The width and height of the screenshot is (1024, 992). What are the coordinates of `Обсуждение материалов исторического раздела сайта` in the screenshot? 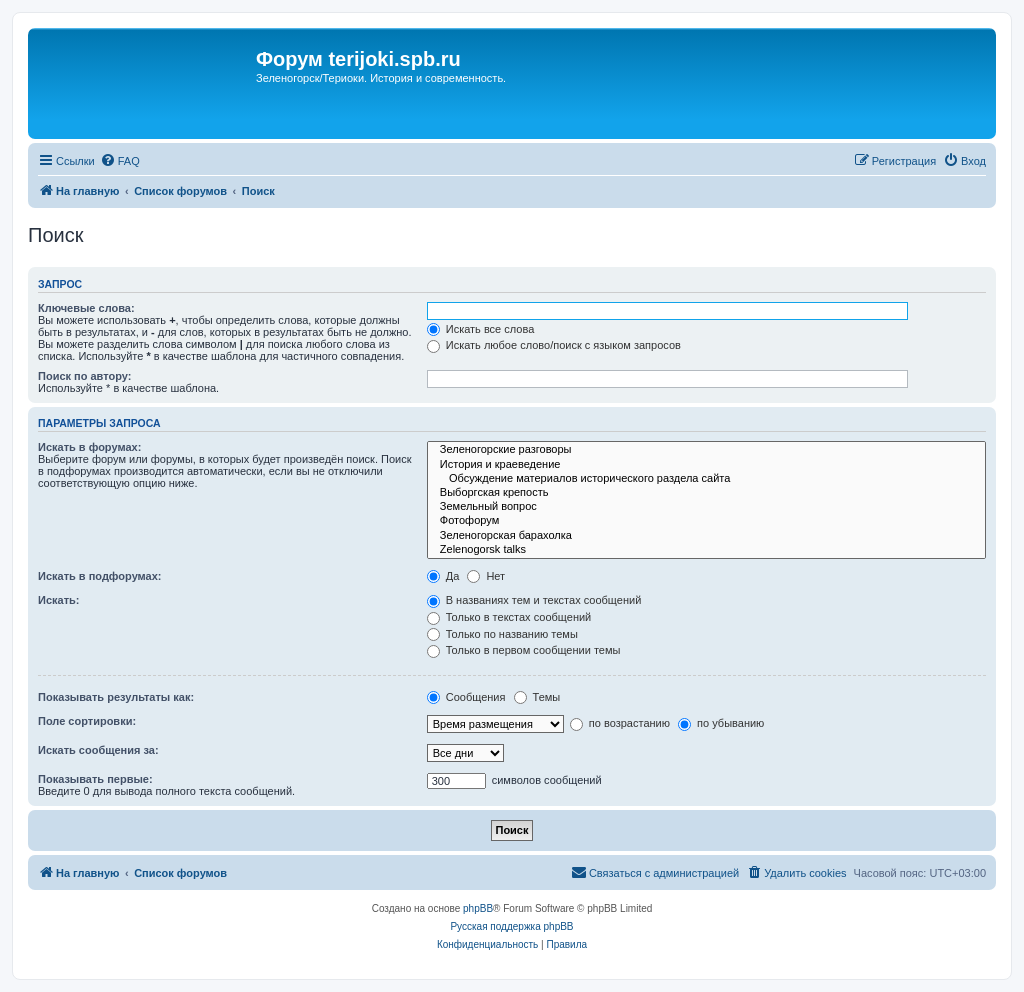 It's located at (706, 479).